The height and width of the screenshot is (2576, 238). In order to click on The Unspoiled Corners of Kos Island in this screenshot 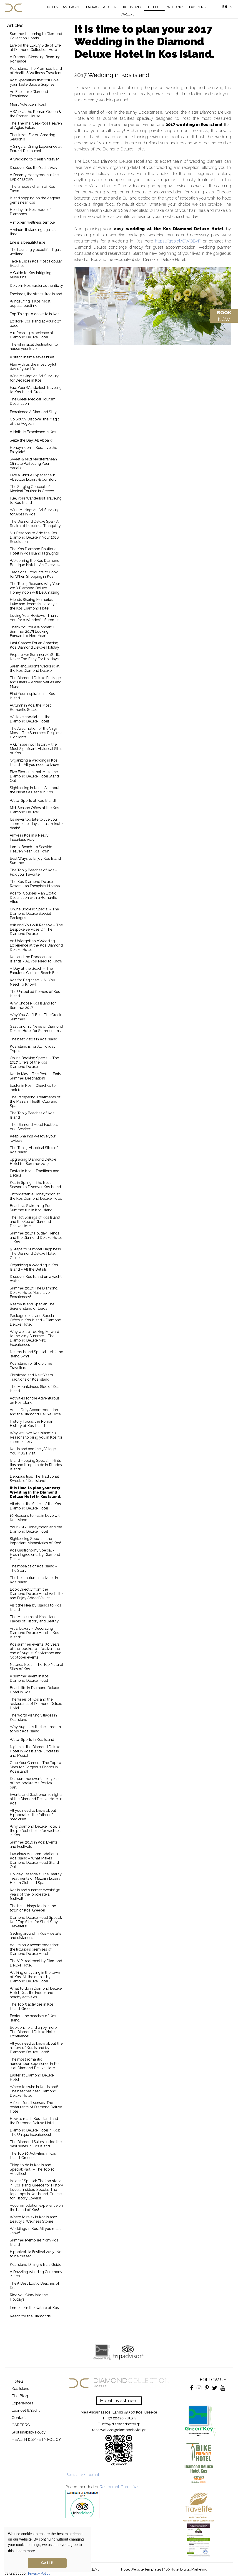, I will do `click(35, 993)`.